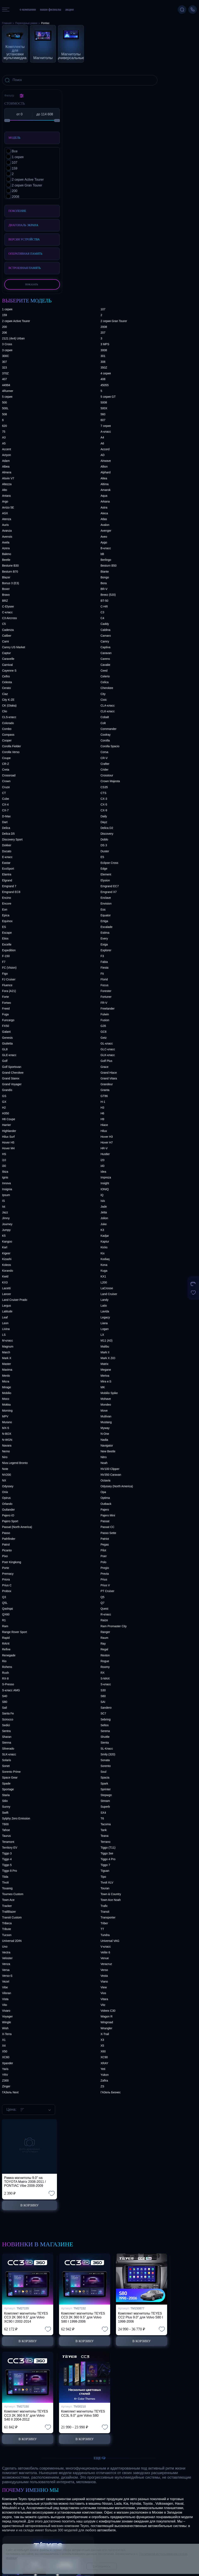 The height and width of the screenshot is (2576, 199). Describe the element at coordinates (103, 1876) in the screenshot. I see `Tipo` at that location.